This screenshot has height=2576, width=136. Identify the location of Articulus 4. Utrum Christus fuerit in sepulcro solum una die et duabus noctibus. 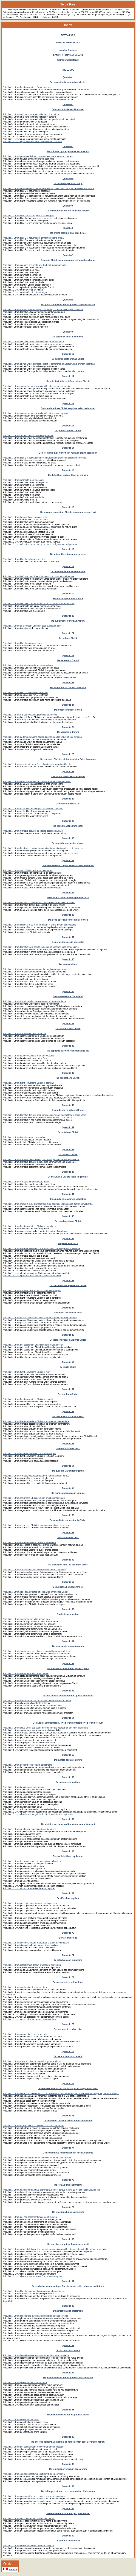
(39, 1406).